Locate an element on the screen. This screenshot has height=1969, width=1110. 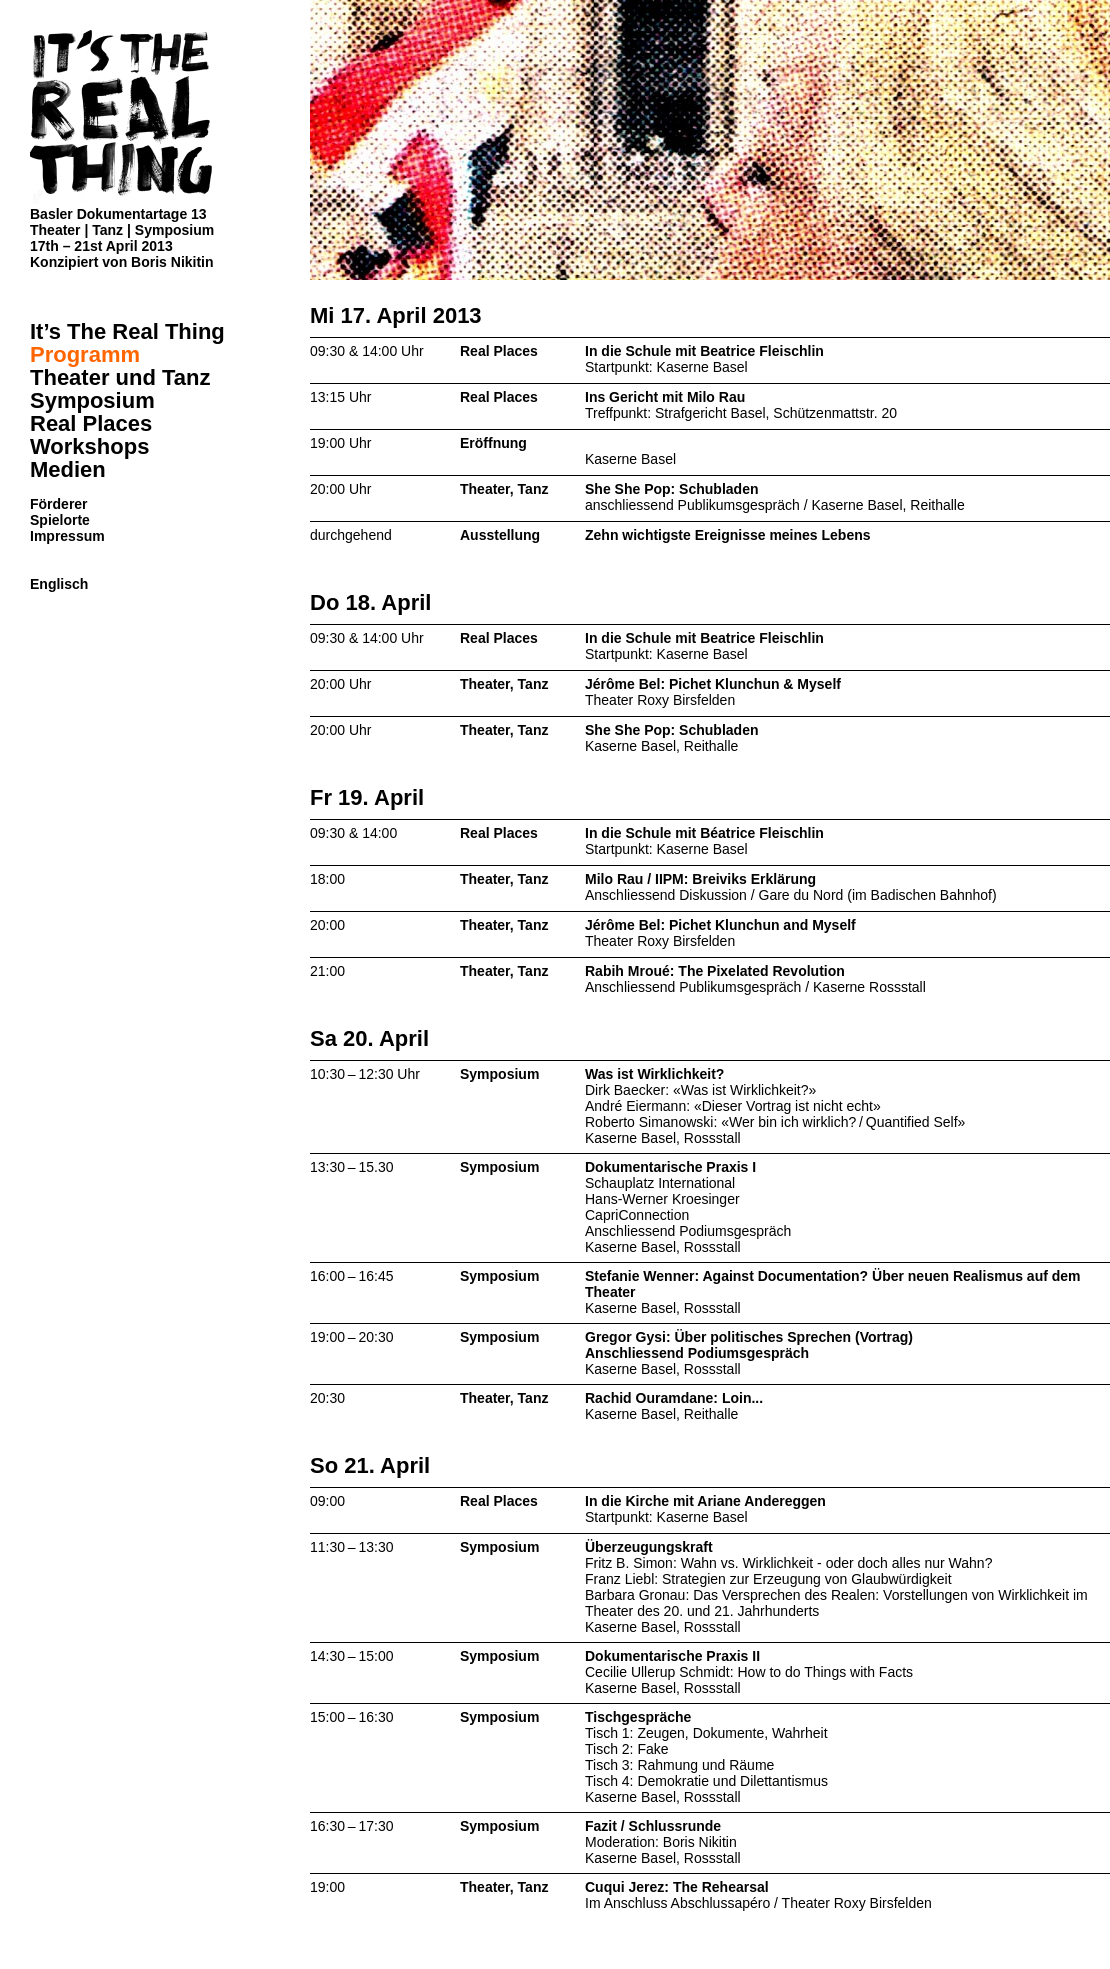
It’s The Real Thing is located at coordinates (127, 331).